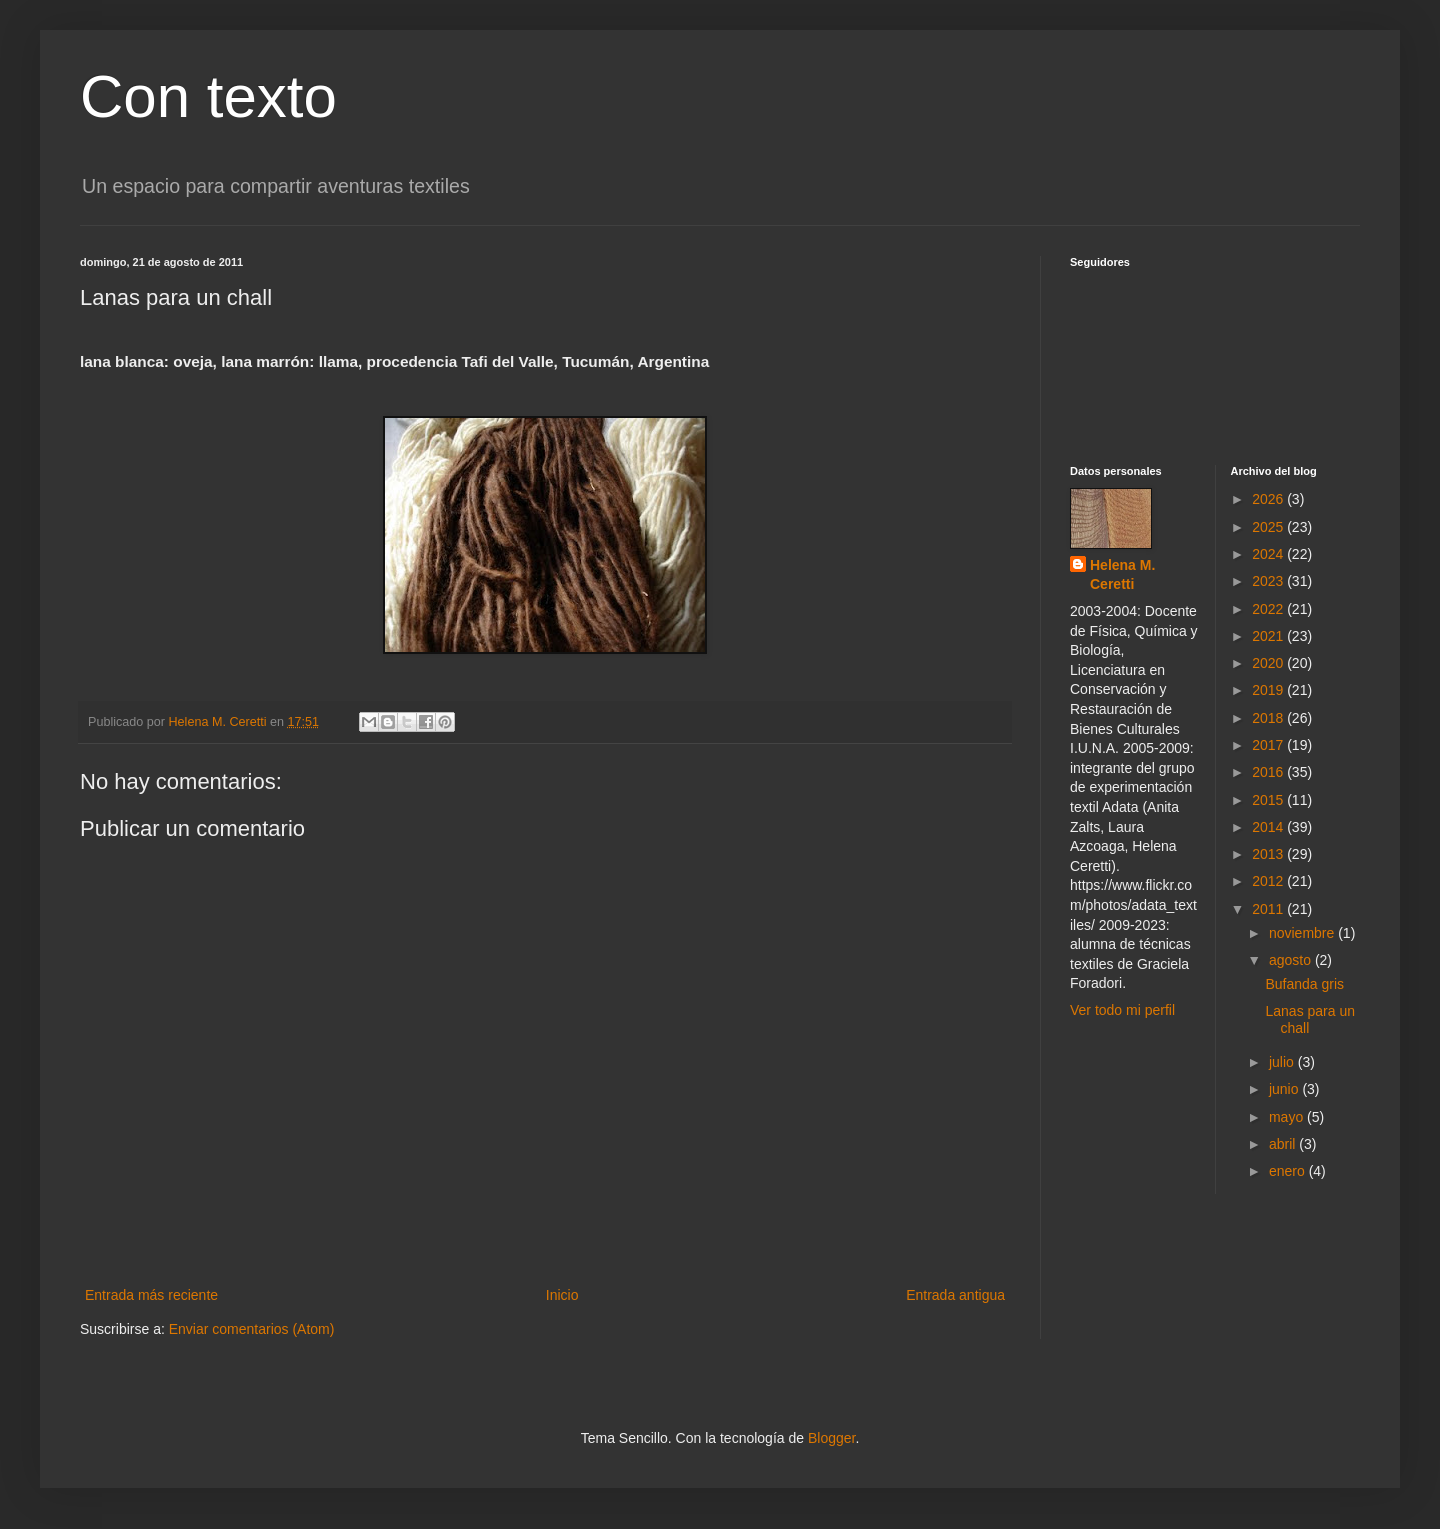  I want to click on enero, so click(1289, 1171).